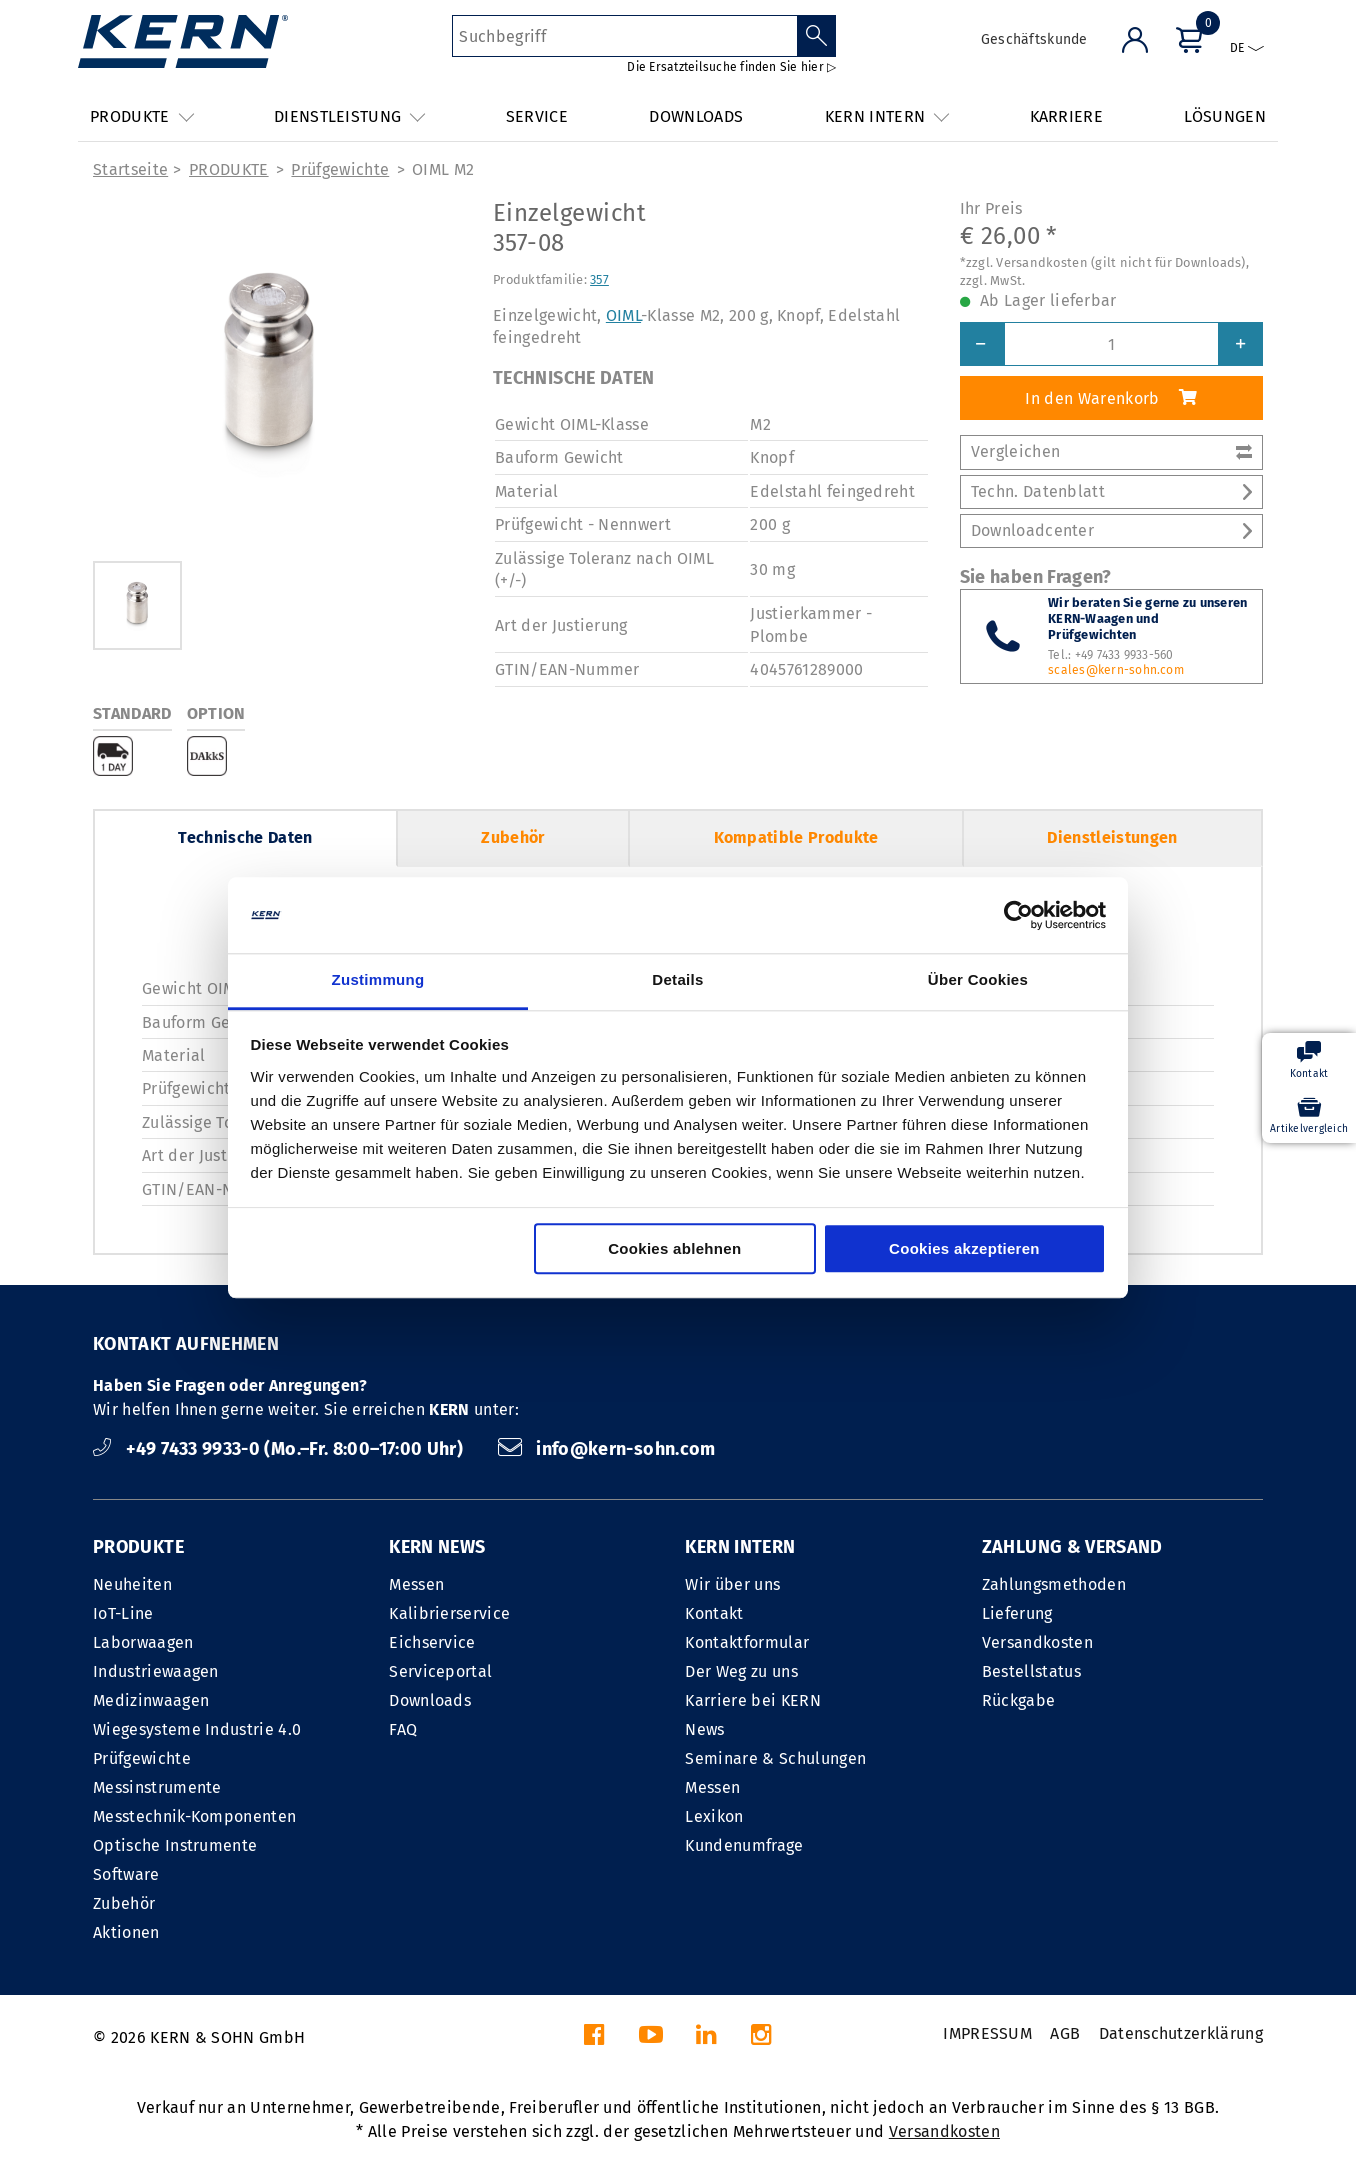  Describe the element at coordinates (607, 1449) in the screenshot. I see `info@kern-sohn.com` at that location.